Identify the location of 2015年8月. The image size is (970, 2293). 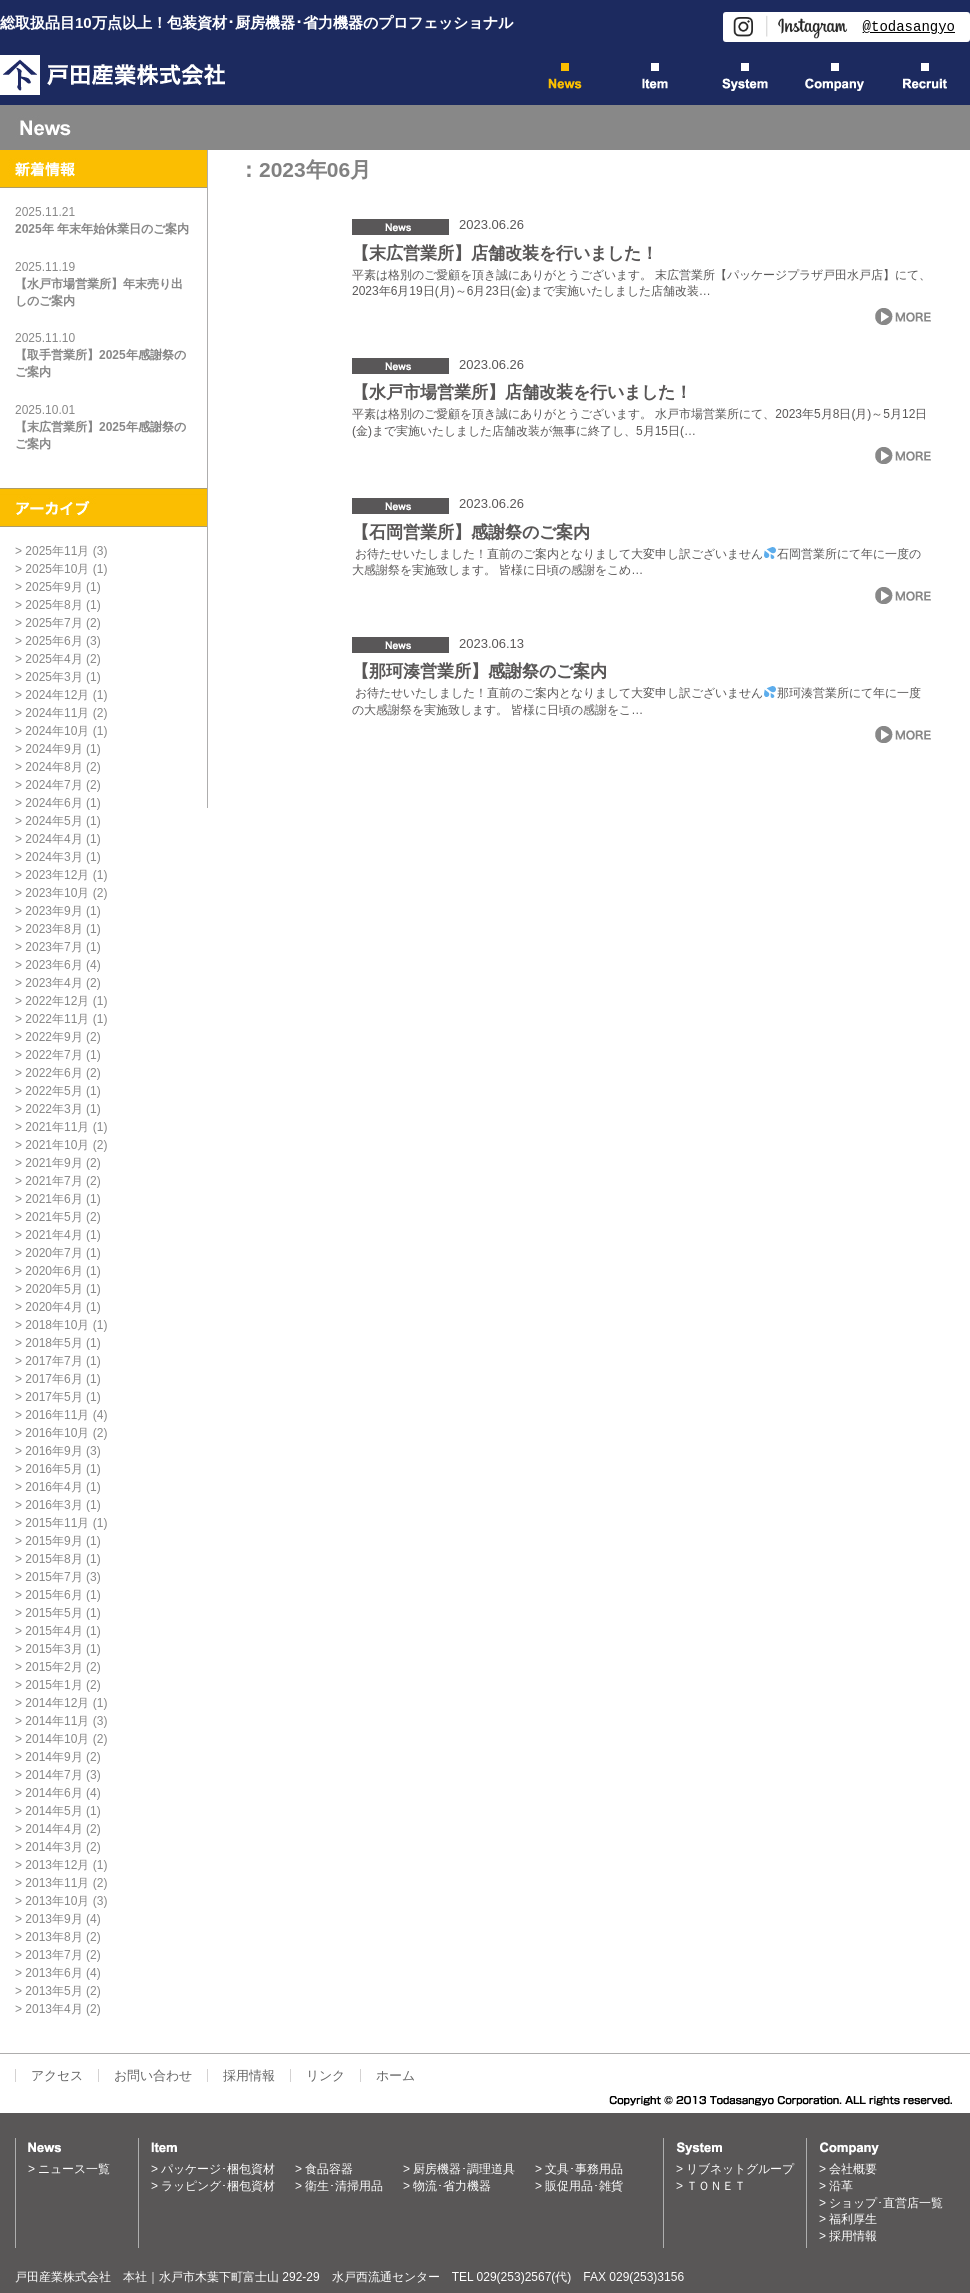
(53, 1559).